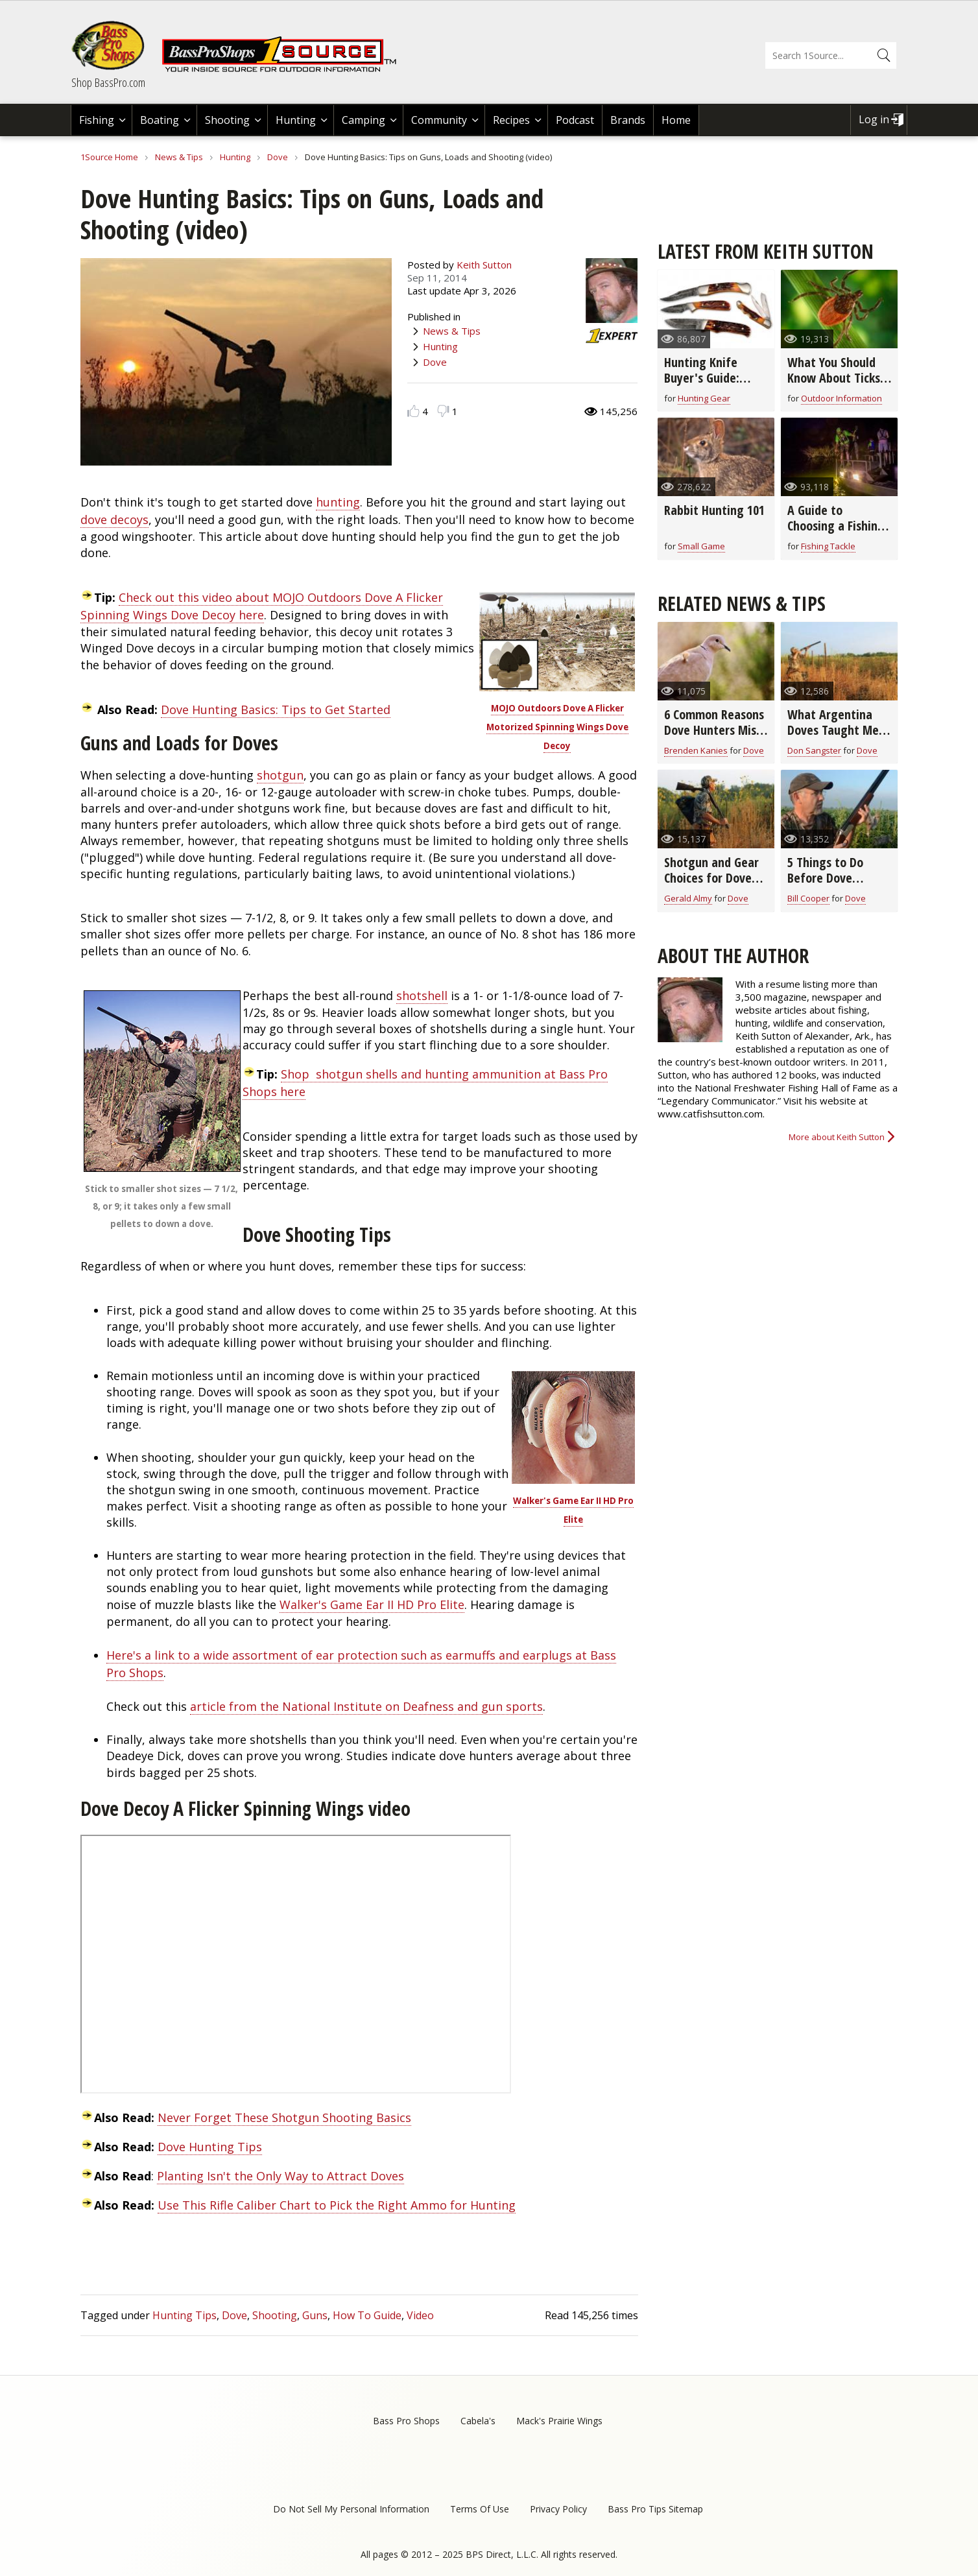 This screenshot has height=2576, width=978. I want to click on Privacy Policy, so click(558, 2509).